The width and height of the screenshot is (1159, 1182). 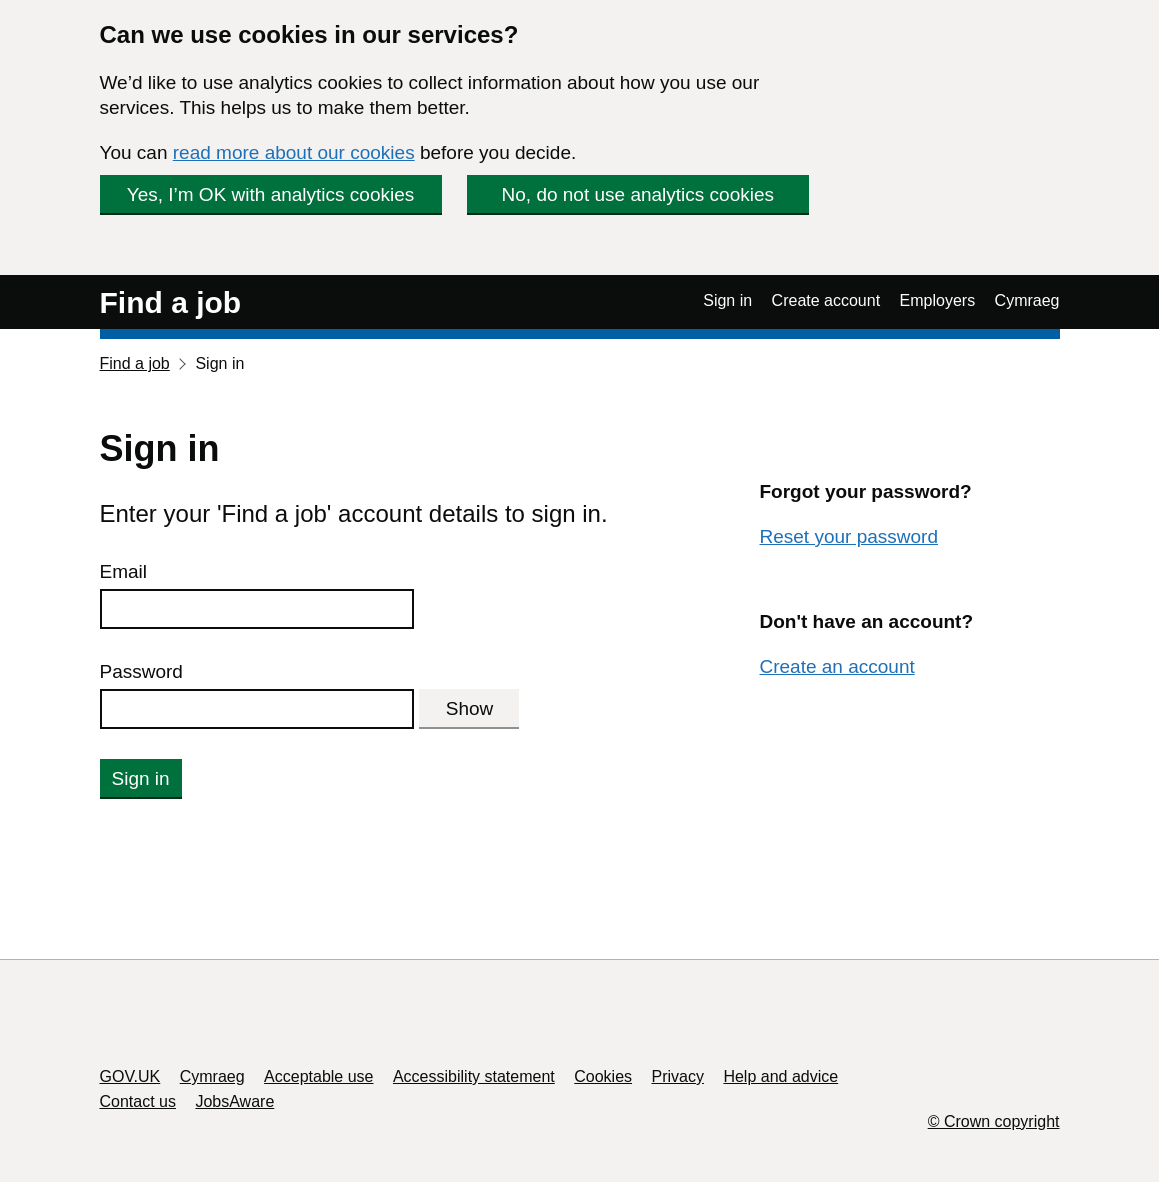 I want to click on © Crown copyright, so click(x=994, y=1121).